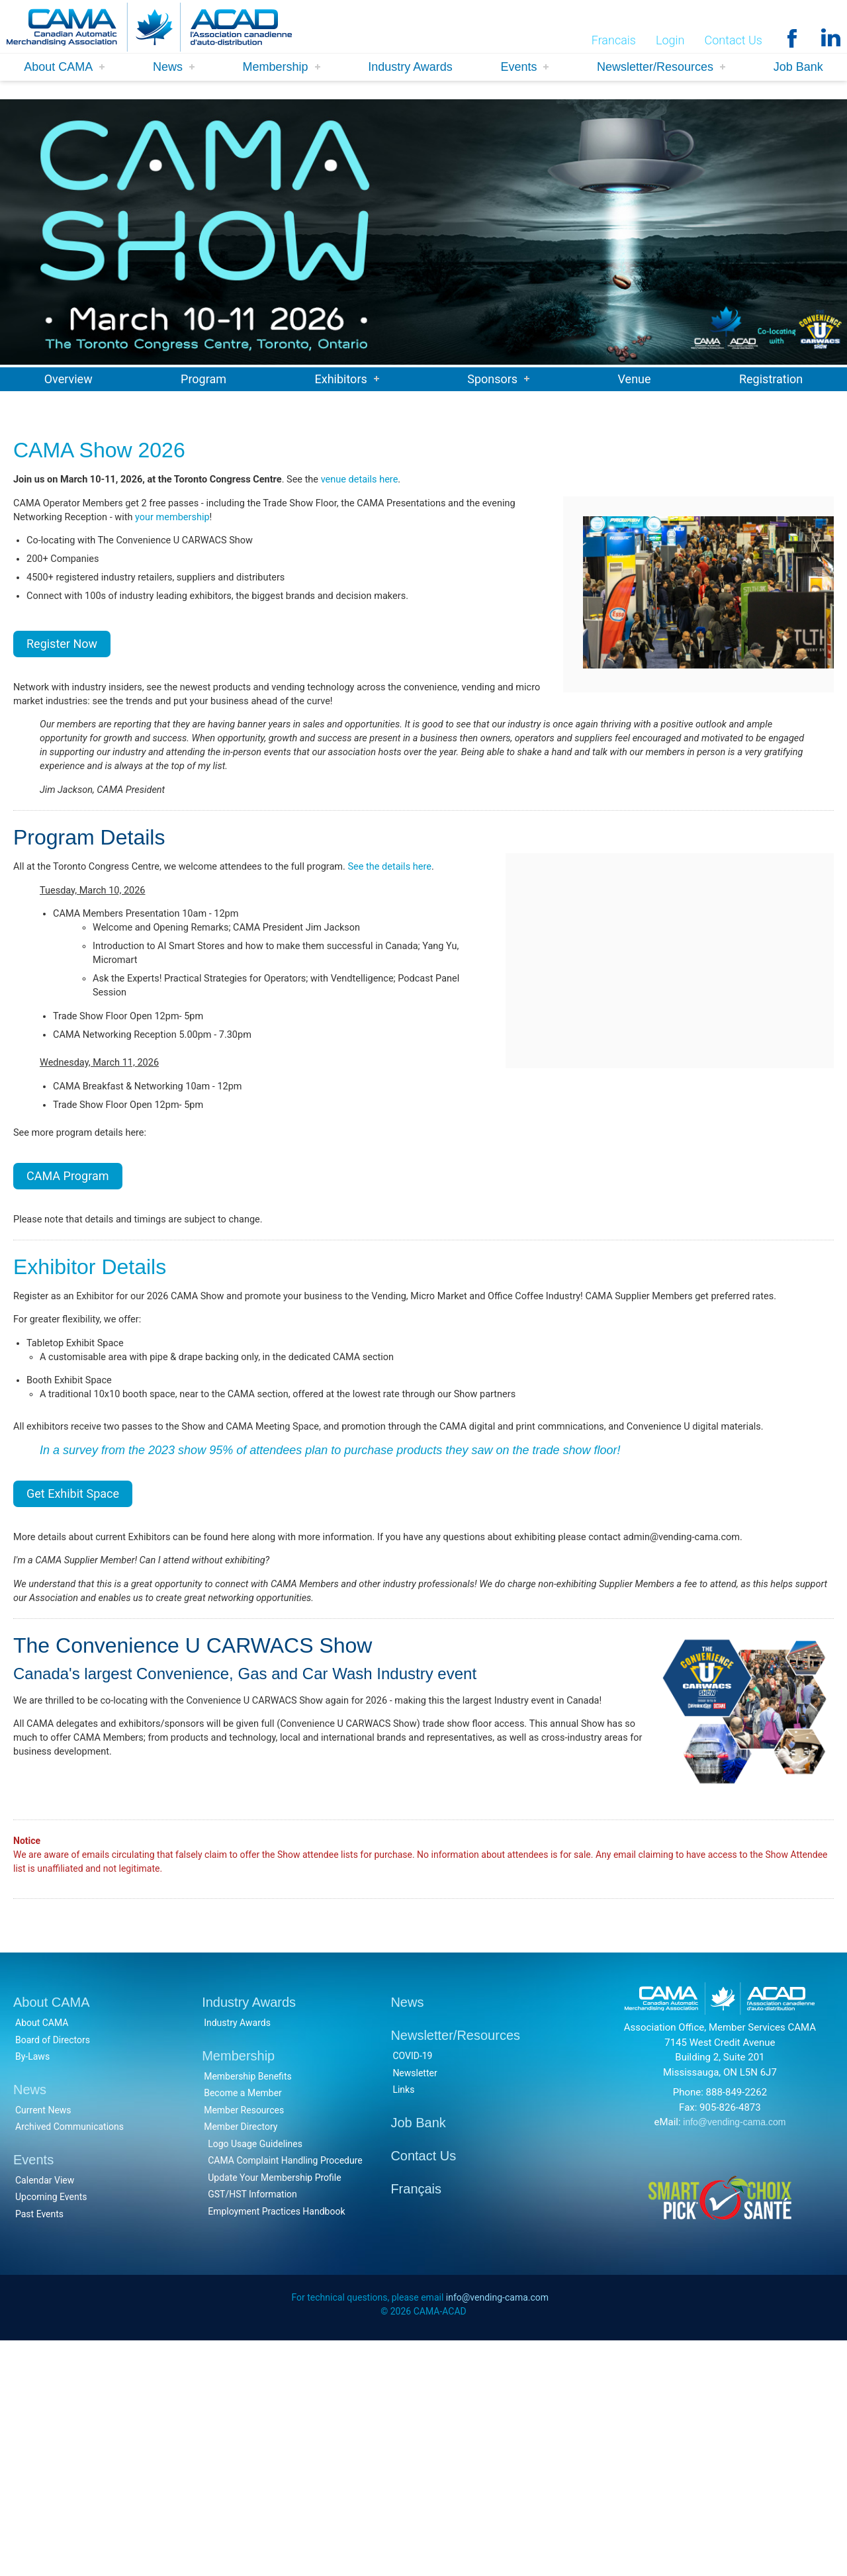  What do you see at coordinates (168, 67) in the screenshot?
I see `News` at bounding box center [168, 67].